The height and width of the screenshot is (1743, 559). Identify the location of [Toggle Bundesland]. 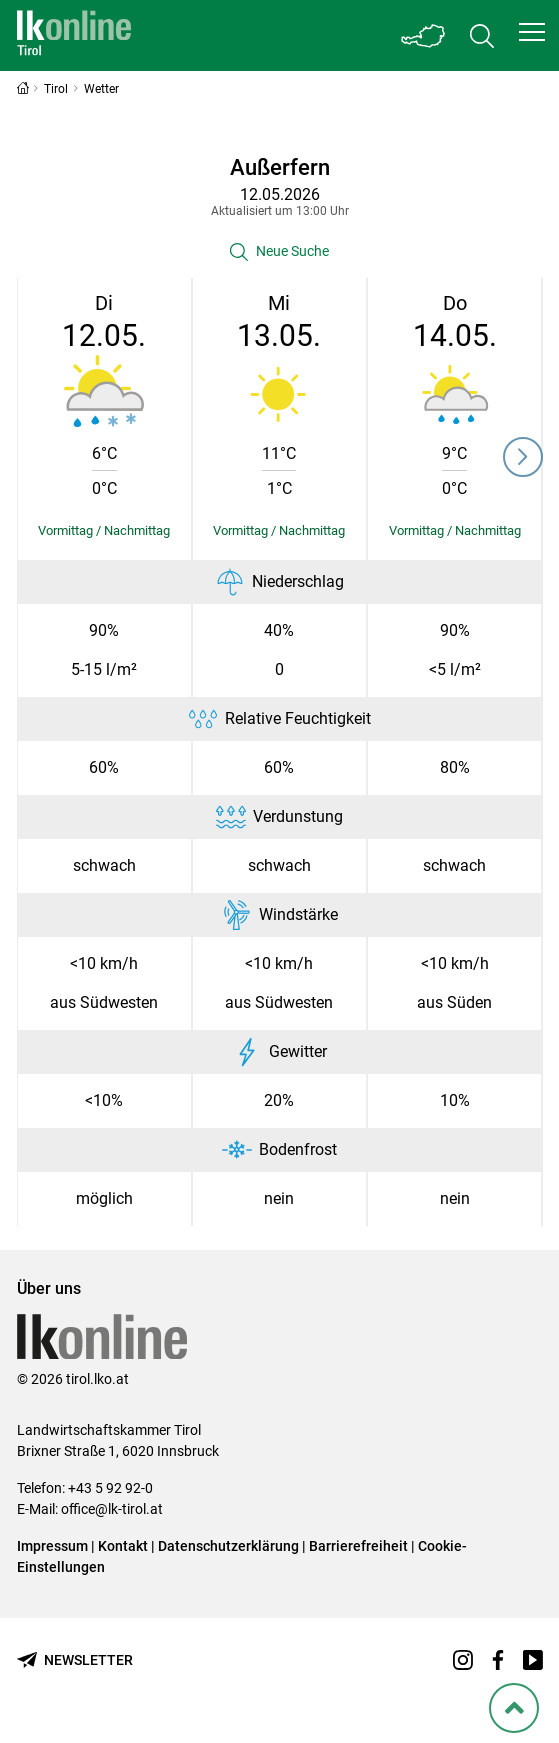
(424, 35).